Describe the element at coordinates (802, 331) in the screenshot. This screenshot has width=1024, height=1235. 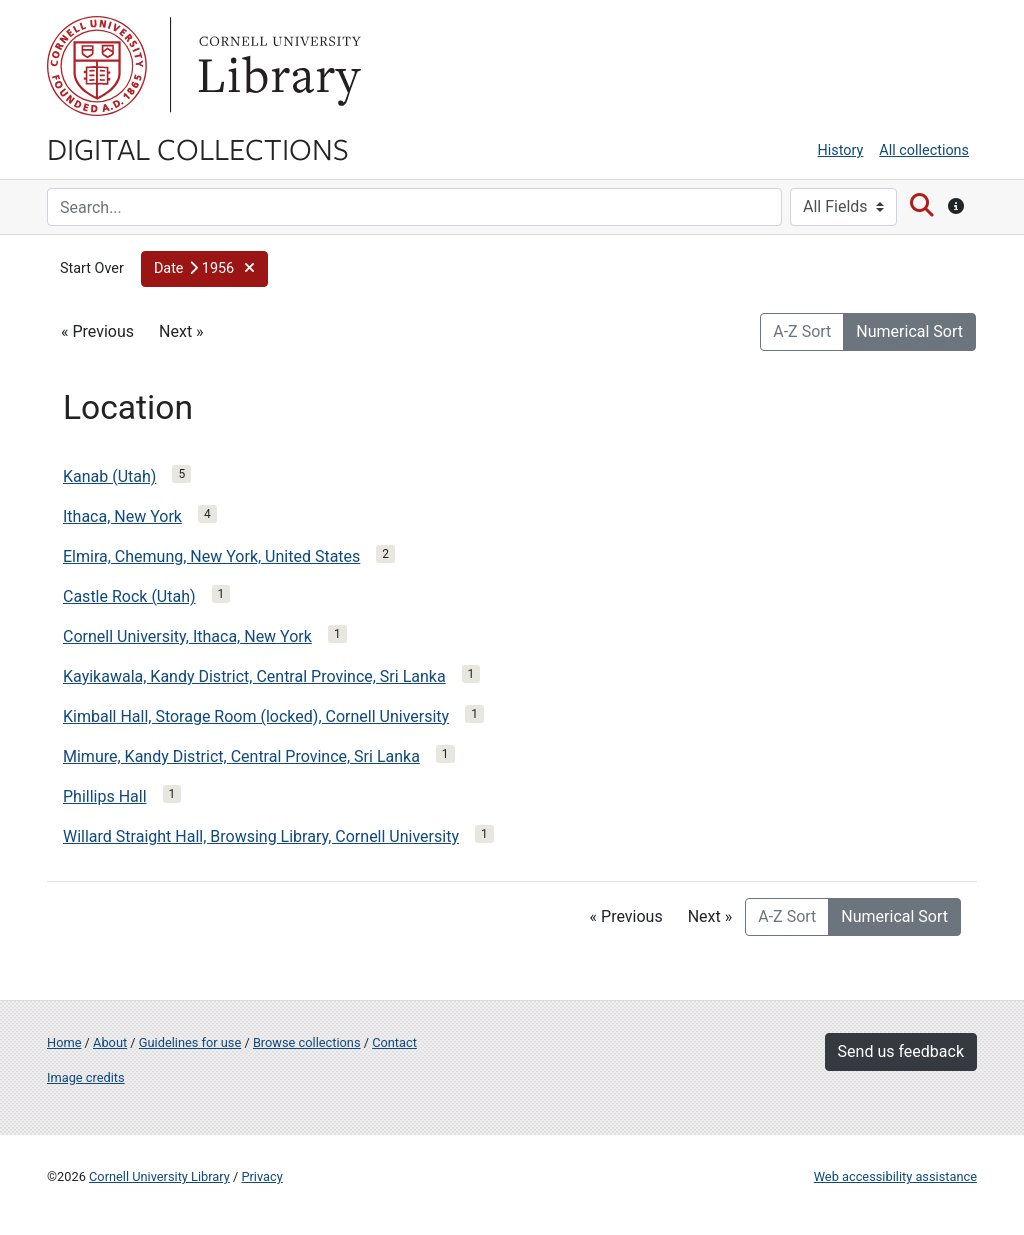
I see `A-Z Sort` at that location.